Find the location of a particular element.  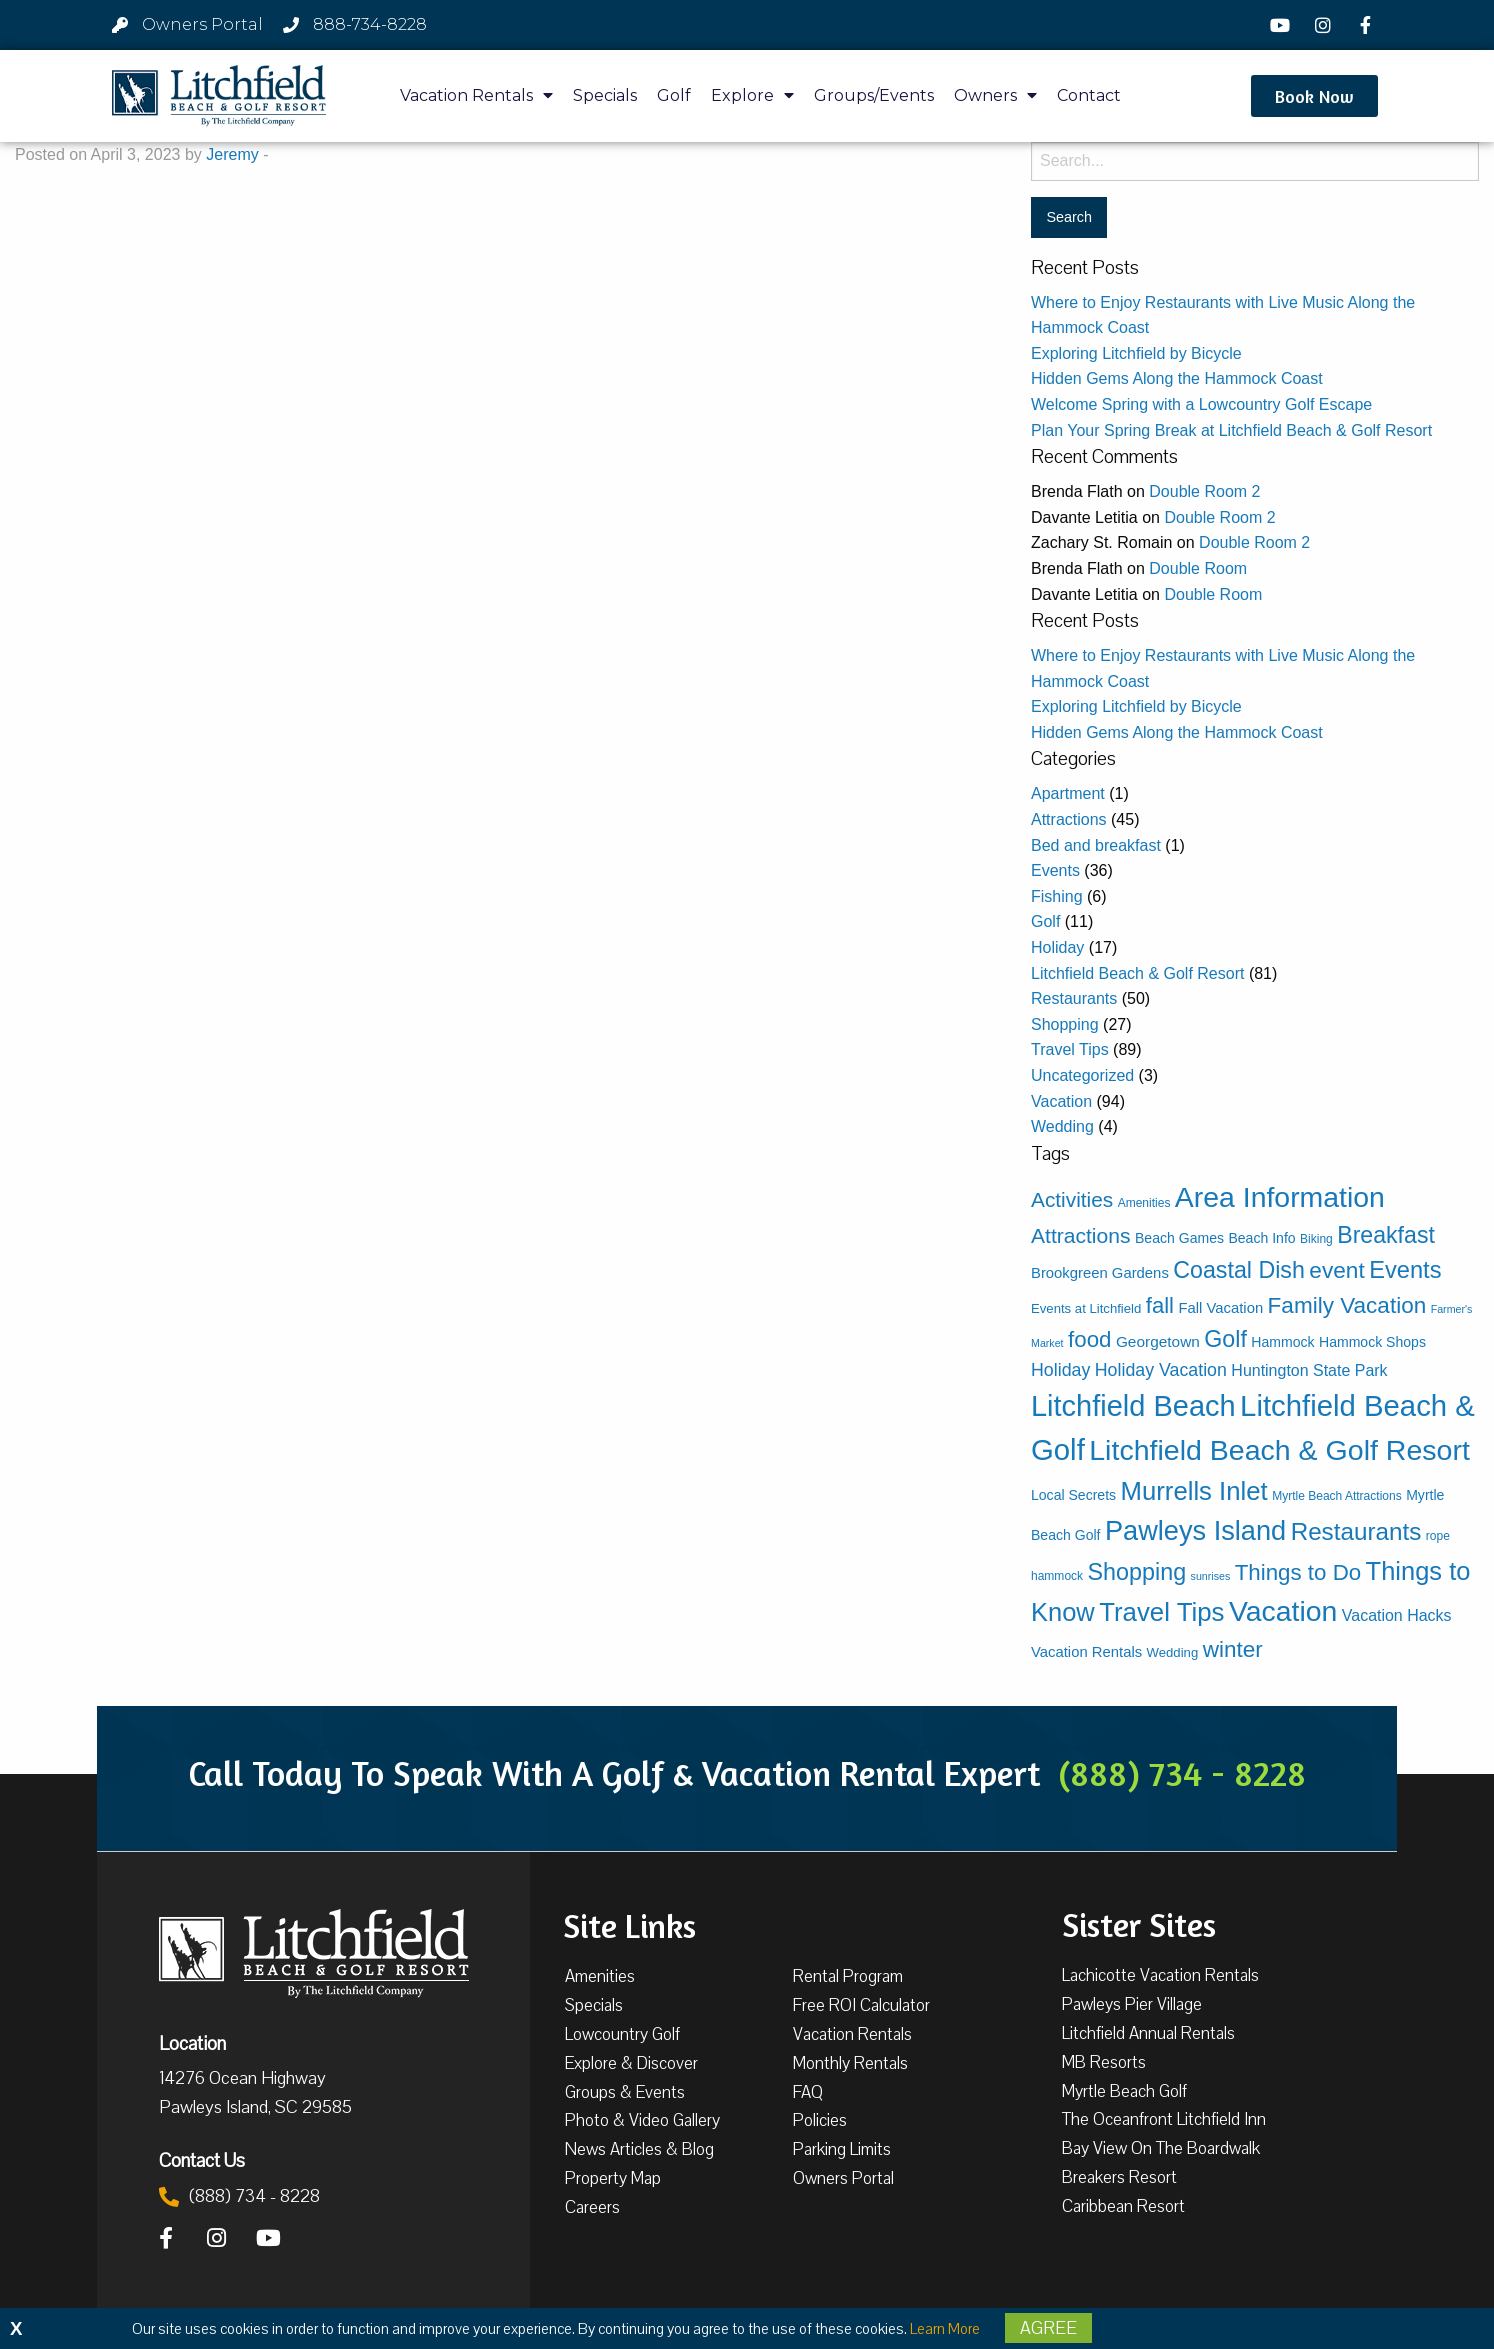

Learn More is located at coordinates (945, 2329).